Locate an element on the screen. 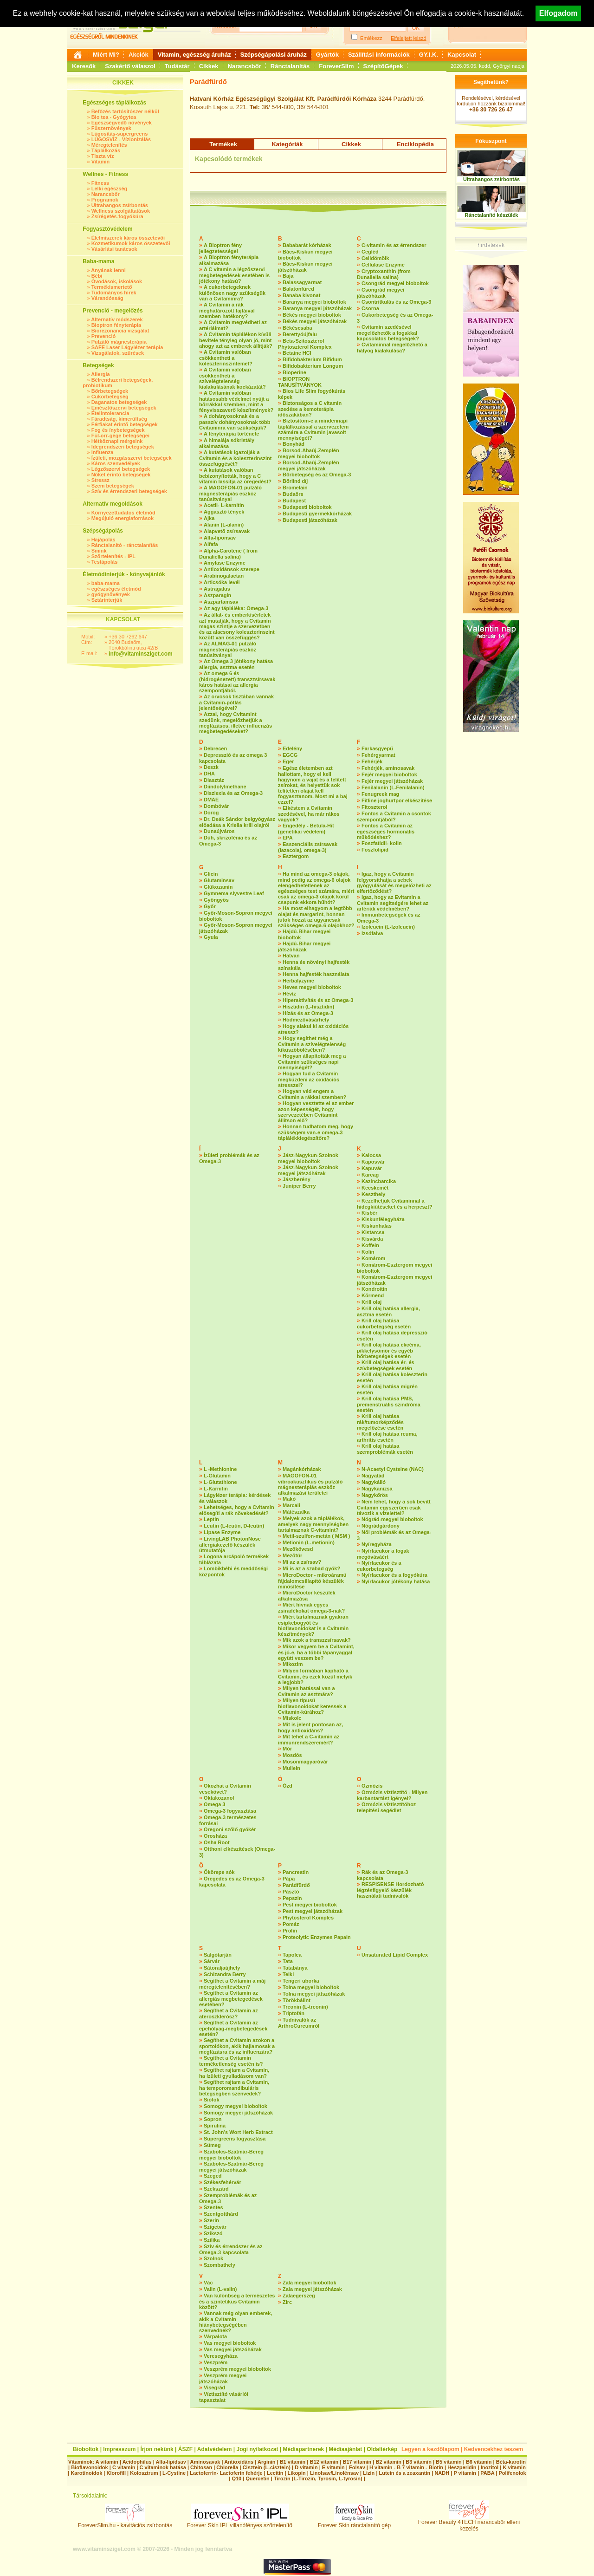 The width and height of the screenshot is (594, 2576). BIOPTRON TANUSÍTVÁNYOK is located at coordinates (300, 382).